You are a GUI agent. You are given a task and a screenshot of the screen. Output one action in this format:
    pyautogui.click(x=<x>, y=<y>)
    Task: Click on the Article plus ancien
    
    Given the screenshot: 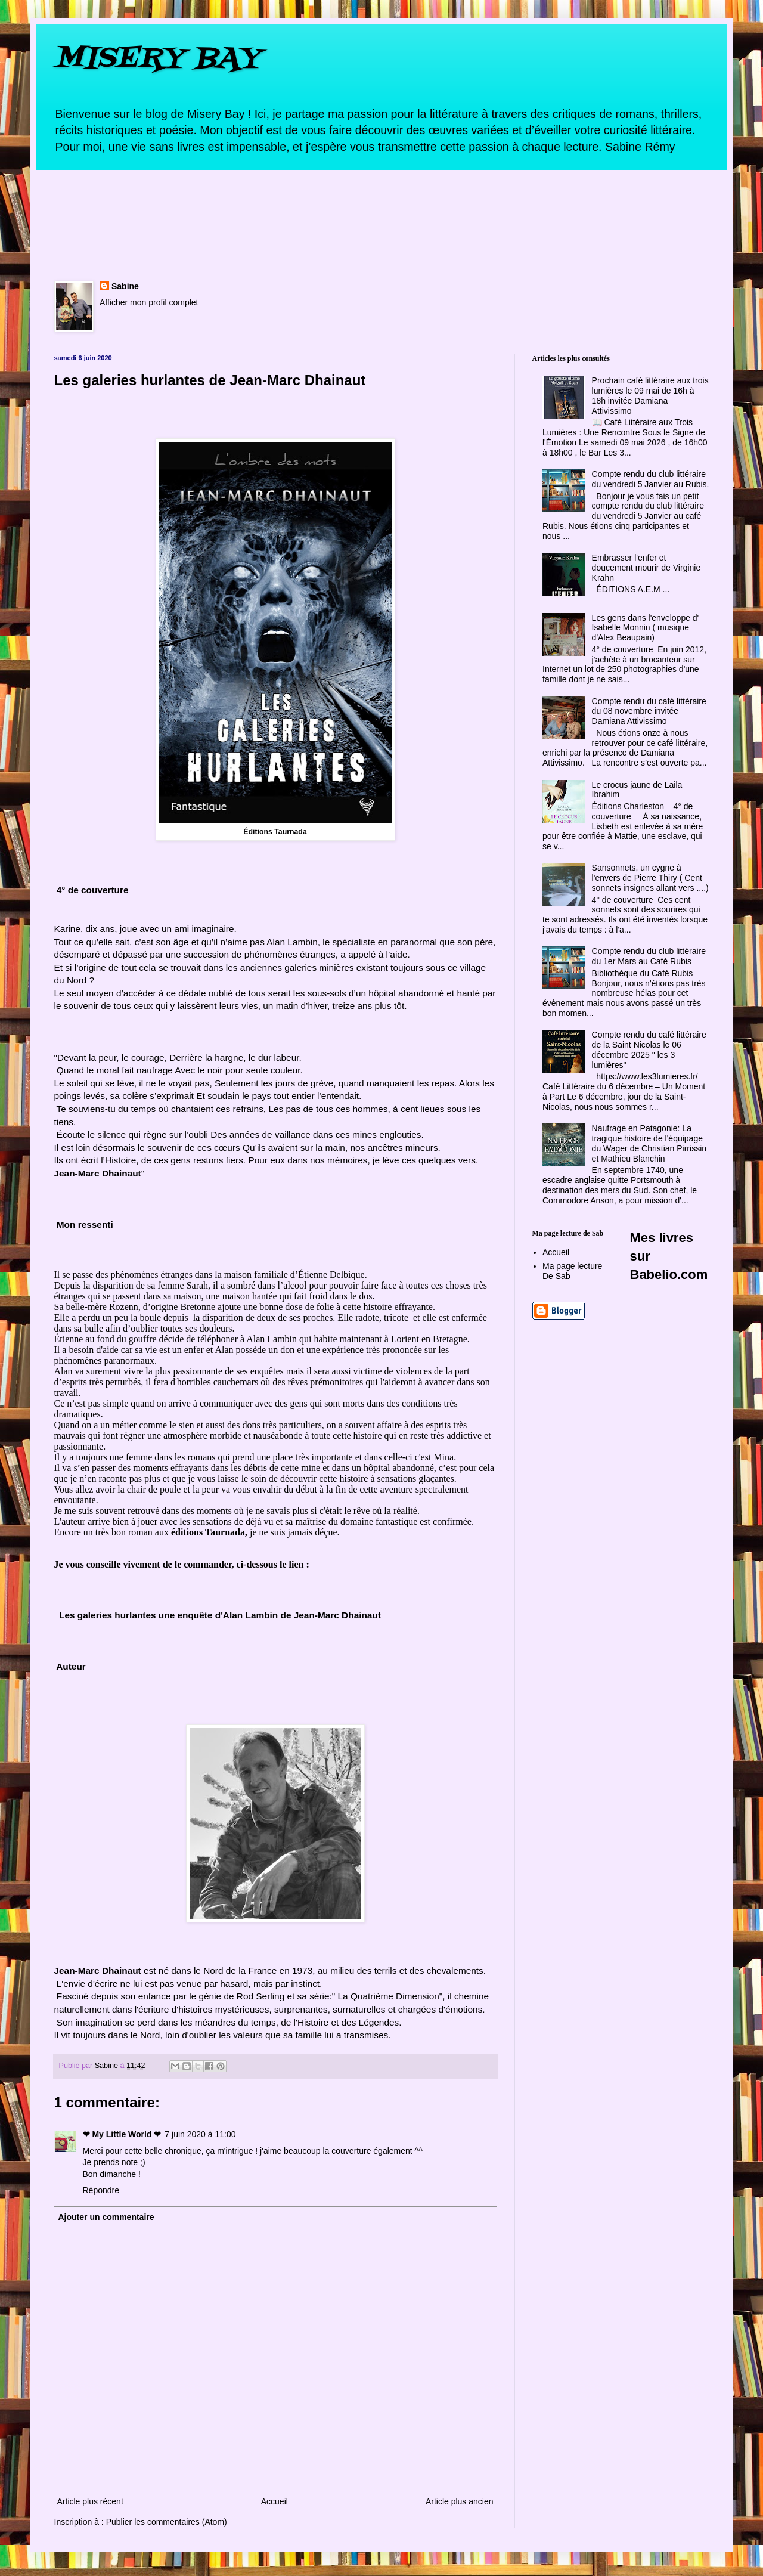 What is the action you would take?
    pyautogui.click(x=460, y=2501)
    